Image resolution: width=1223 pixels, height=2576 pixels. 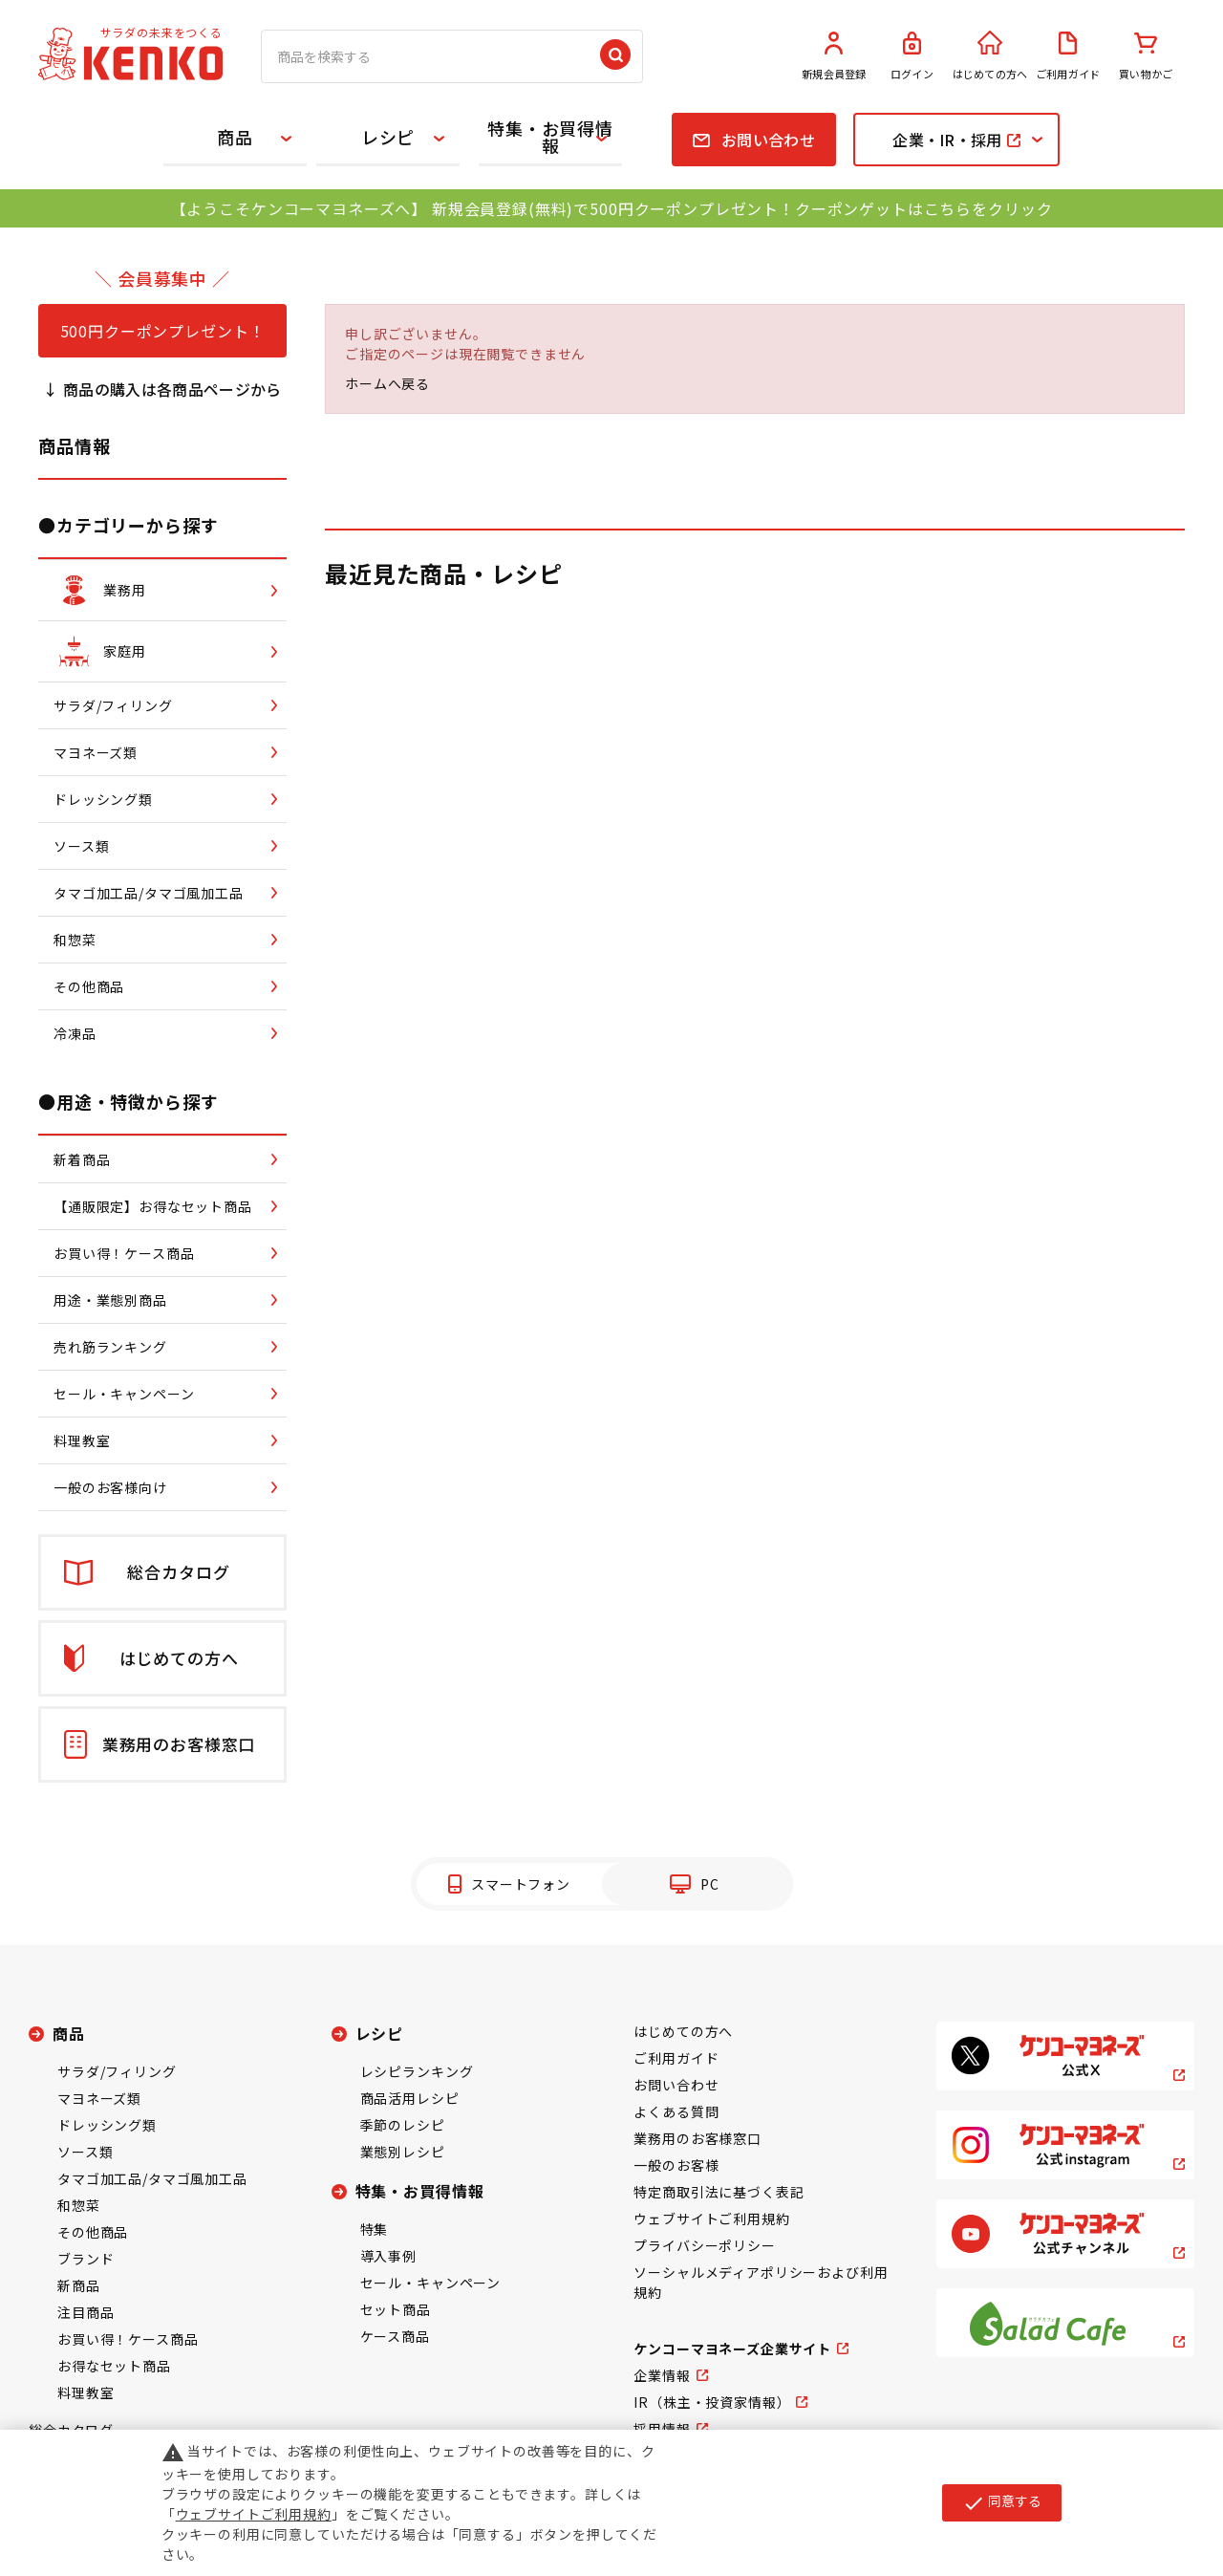 What do you see at coordinates (711, 2218) in the screenshot?
I see `ウェブサイトご利用規約` at bounding box center [711, 2218].